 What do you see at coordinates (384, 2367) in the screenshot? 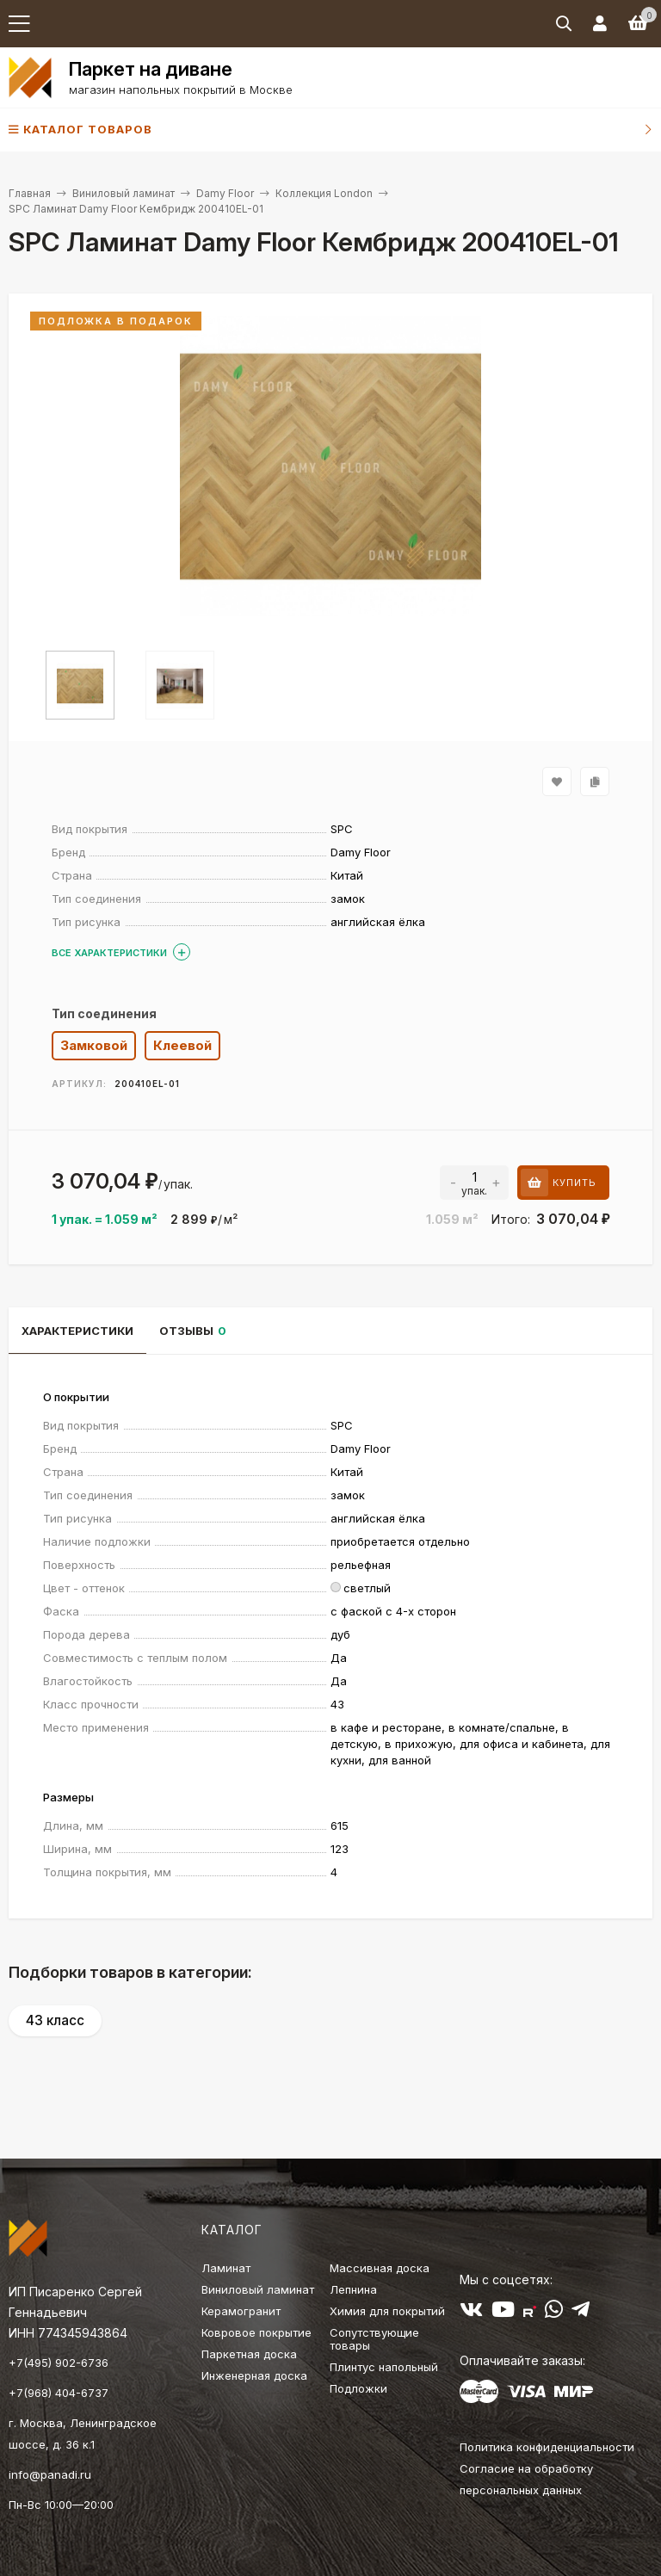
I see `Плинтус напольный` at bounding box center [384, 2367].